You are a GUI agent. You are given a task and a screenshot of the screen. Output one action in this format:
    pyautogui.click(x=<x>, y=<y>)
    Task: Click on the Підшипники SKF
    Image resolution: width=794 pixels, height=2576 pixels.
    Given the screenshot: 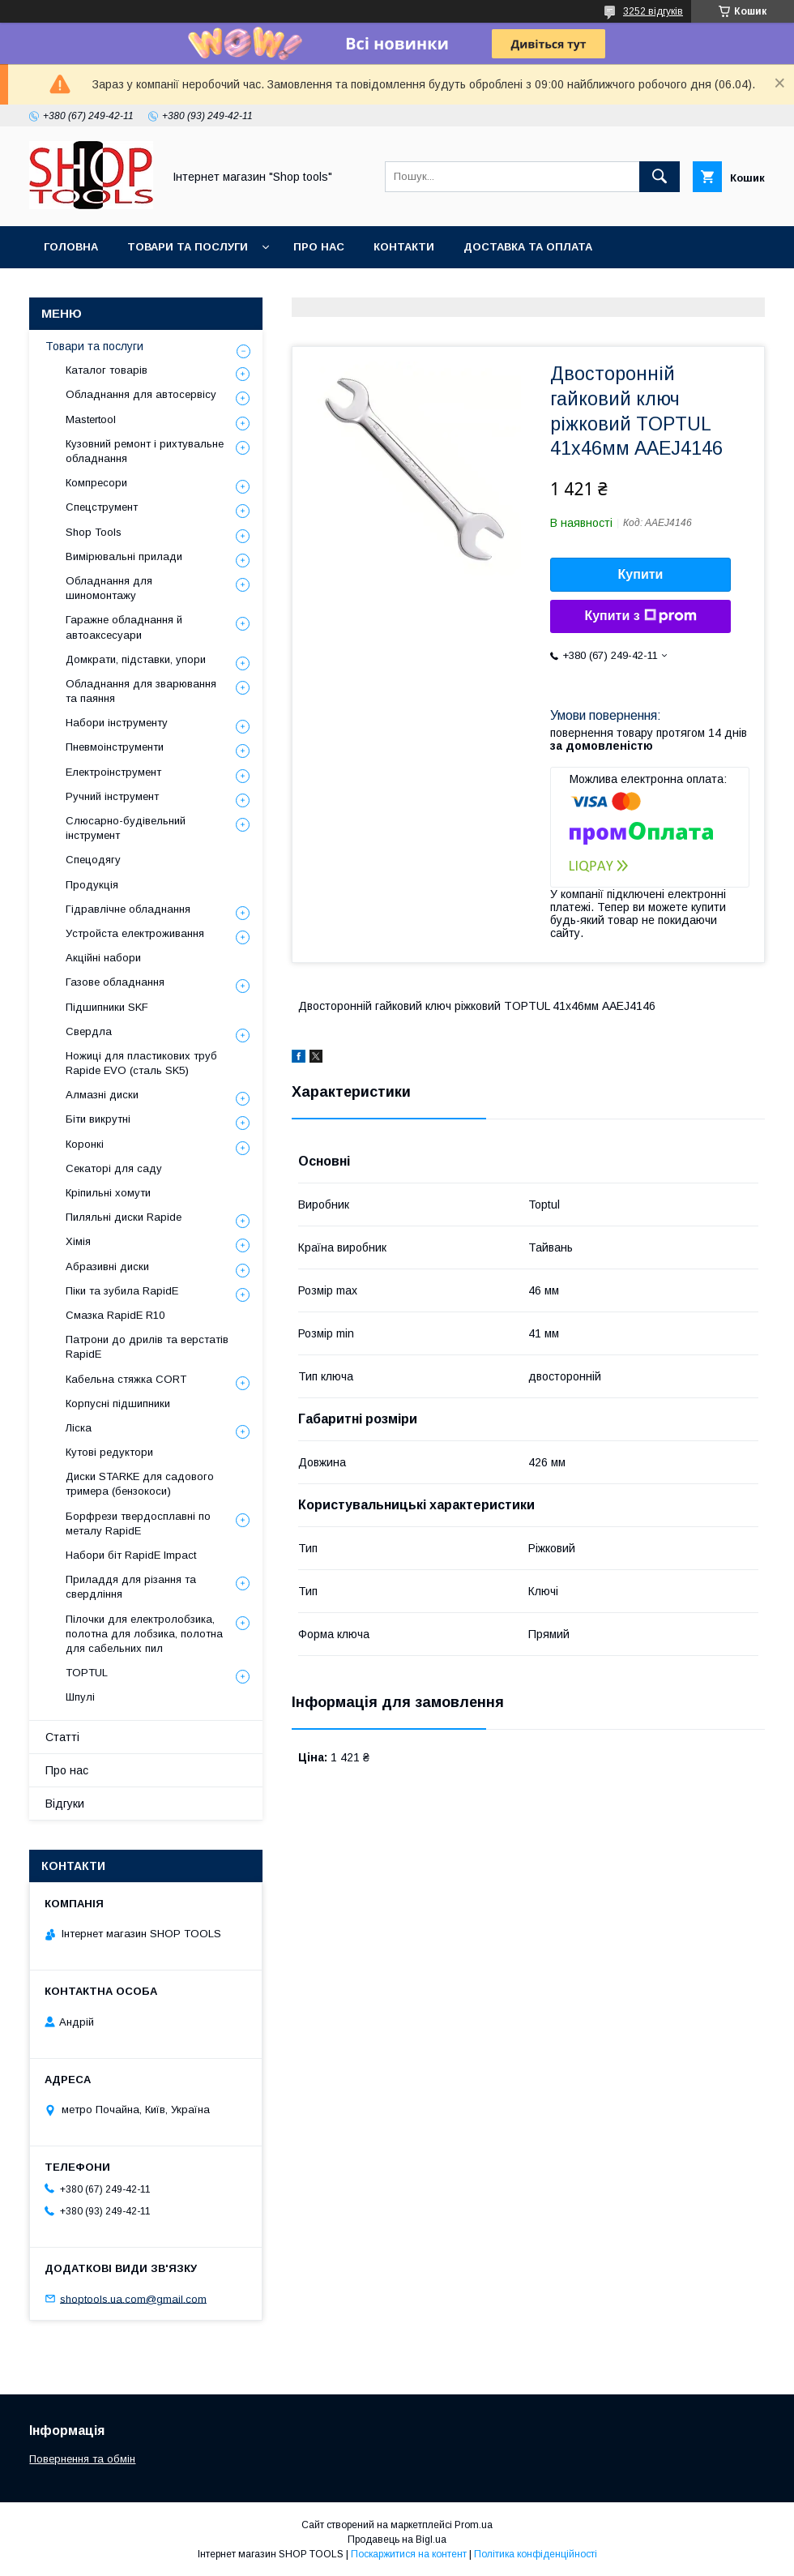 What is the action you would take?
    pyautogui.click(x=107, y=1007)
    